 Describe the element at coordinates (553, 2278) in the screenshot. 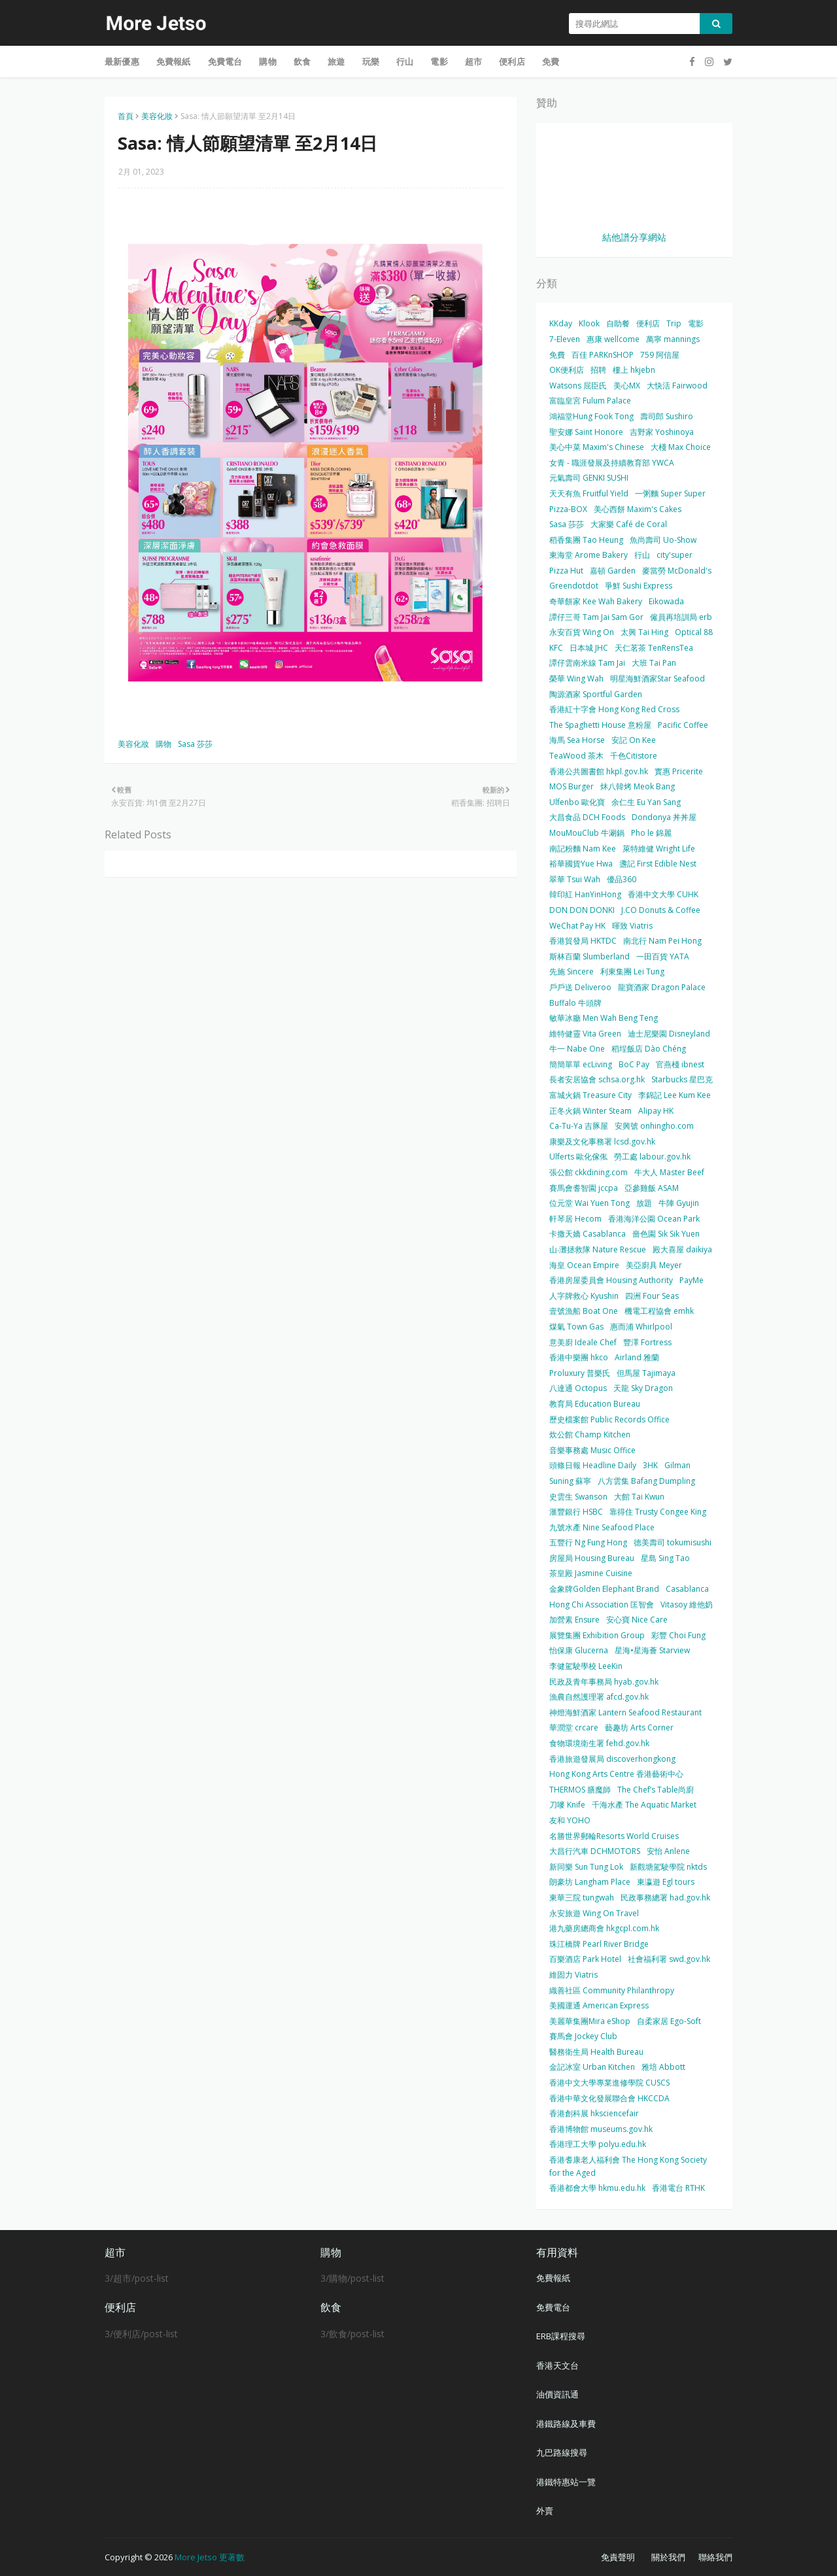

I see `免費報紙` at that location.